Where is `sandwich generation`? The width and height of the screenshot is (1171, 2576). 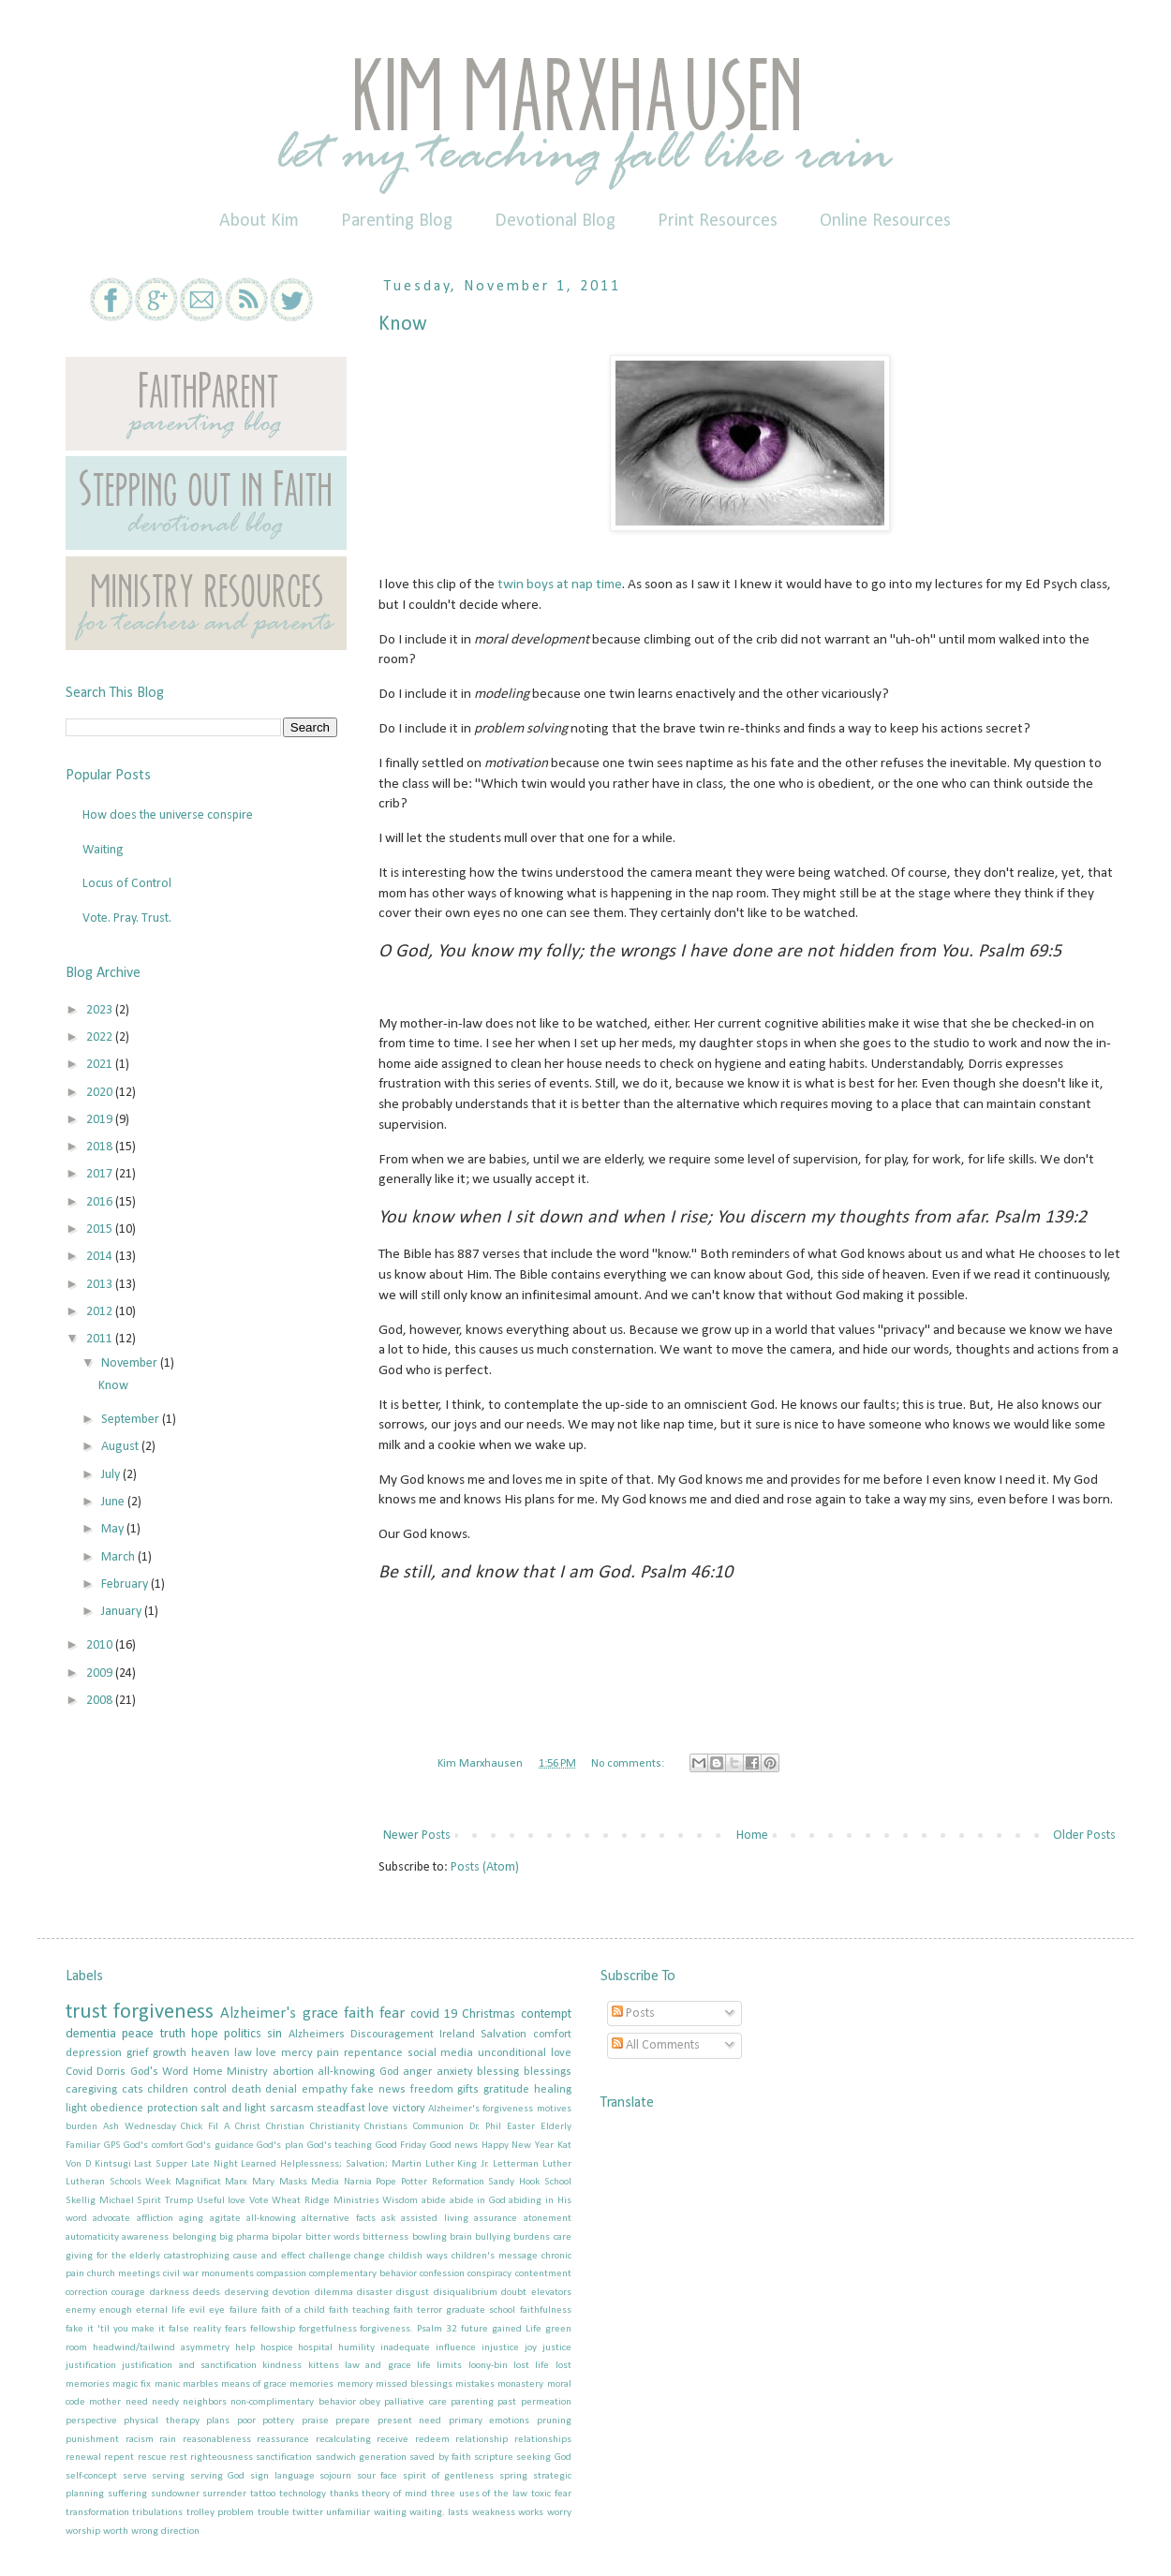
sandwich generation is located at coordinates (361, 2457).